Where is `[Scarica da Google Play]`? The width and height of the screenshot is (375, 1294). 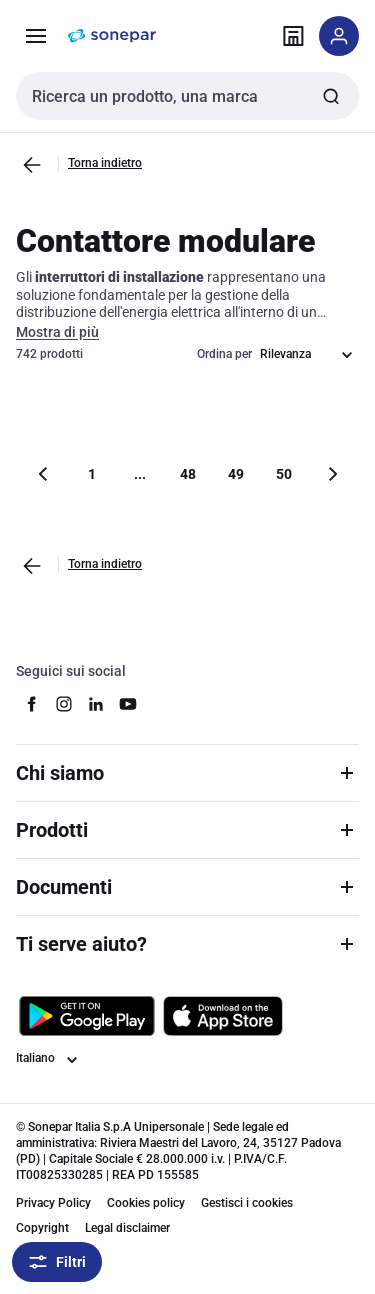
[Scarica da Google Play] is located at coordinates (87, 1016).